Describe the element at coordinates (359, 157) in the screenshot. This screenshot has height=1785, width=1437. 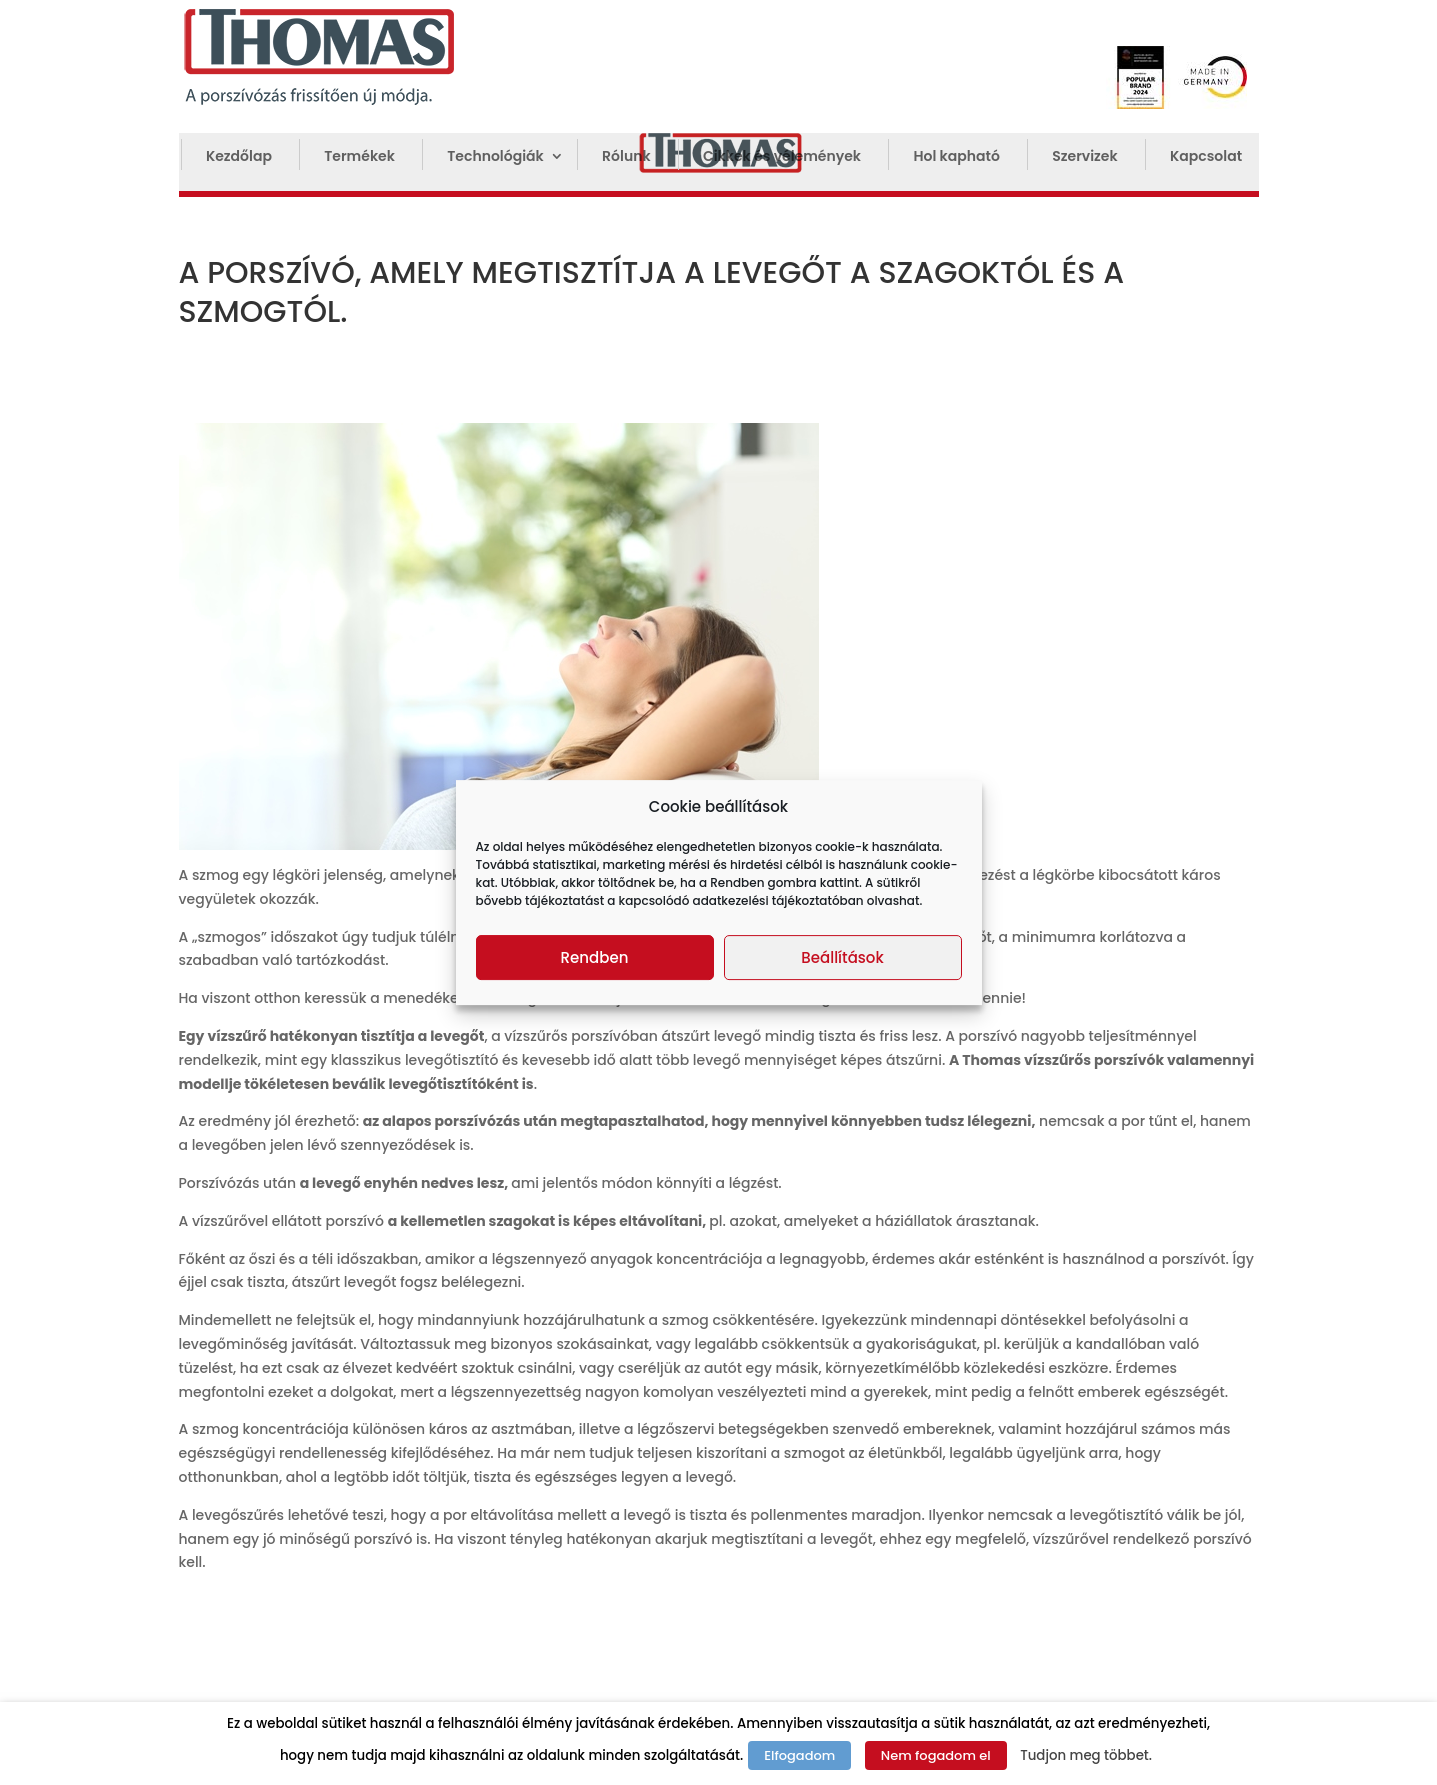
I see `Termékek` at that location.